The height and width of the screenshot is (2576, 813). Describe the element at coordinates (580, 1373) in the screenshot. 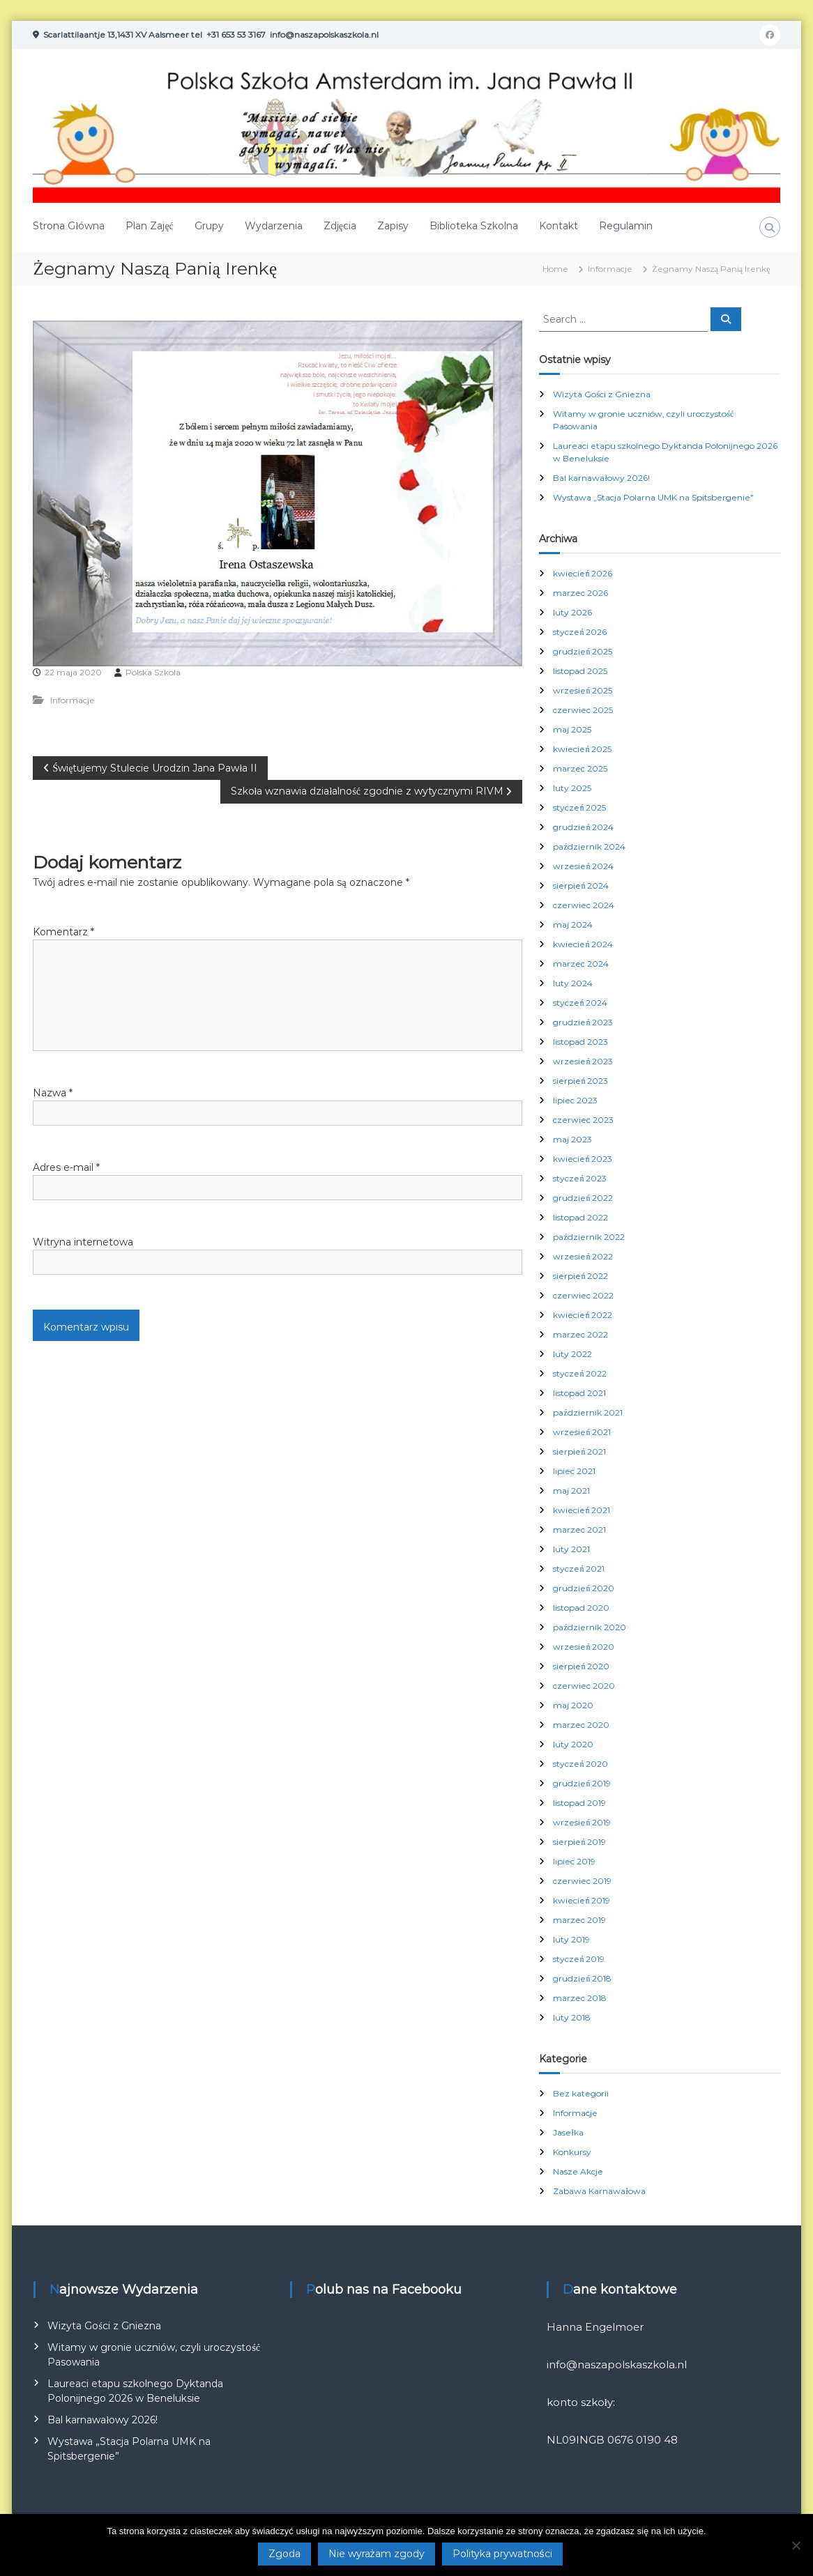

I see `styczeń 2022` at that location.